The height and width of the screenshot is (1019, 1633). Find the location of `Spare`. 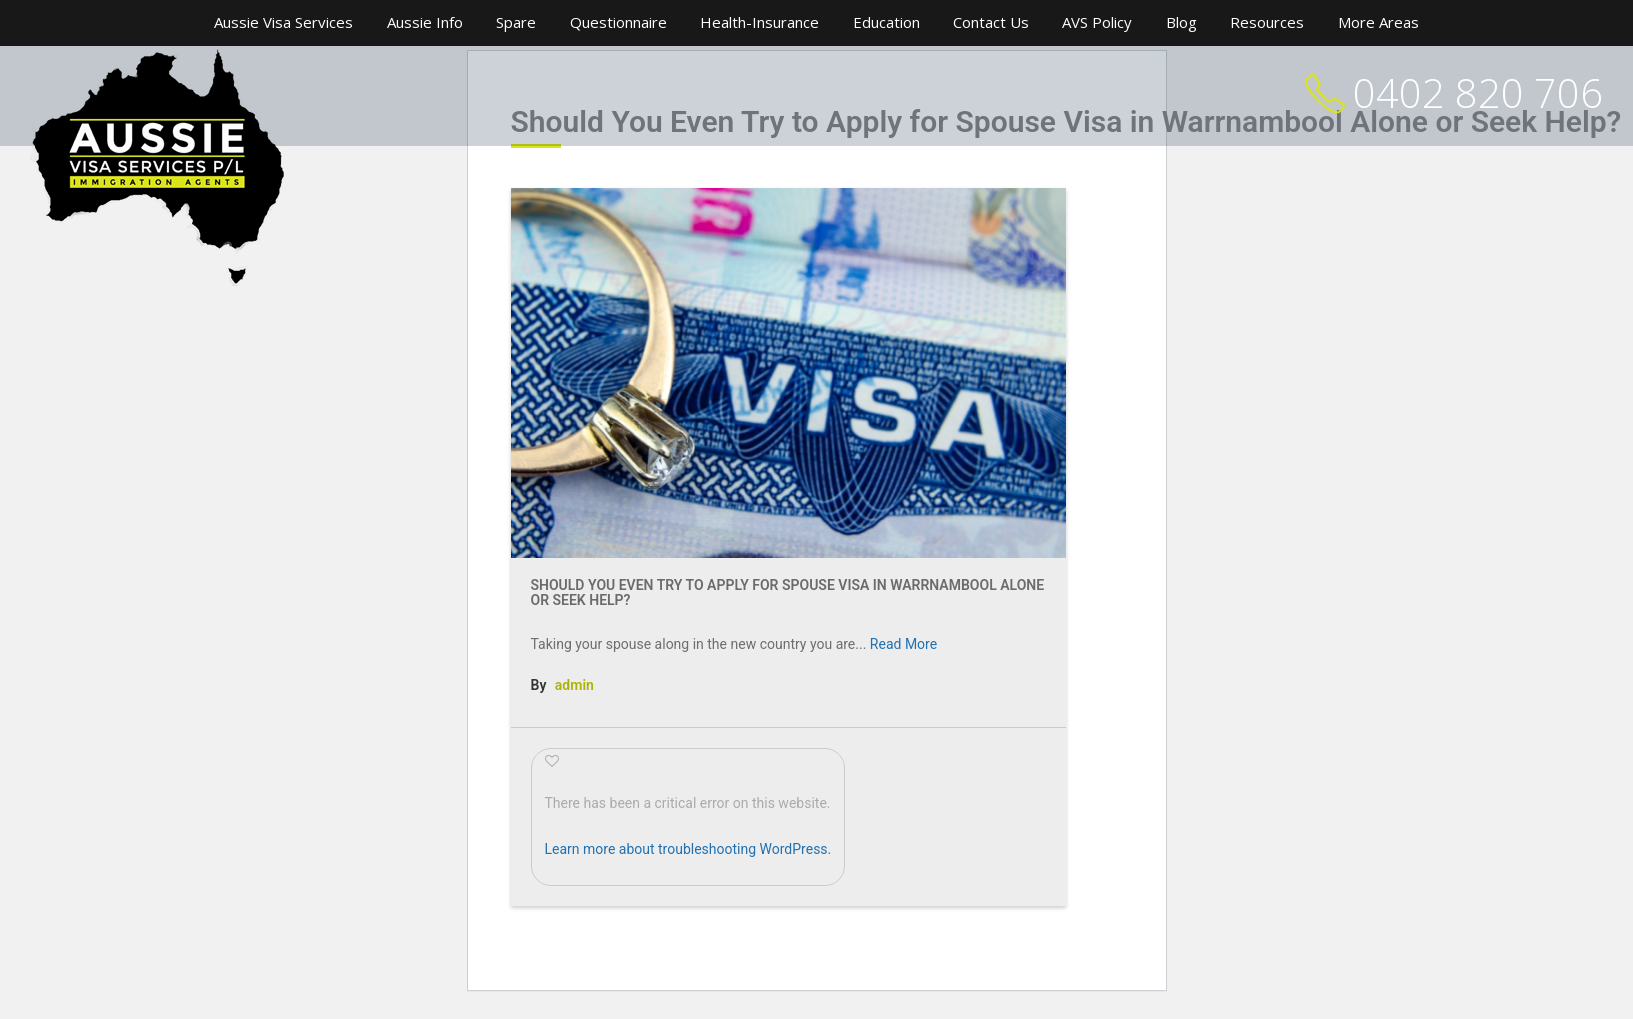

Spare is located at coordinates (516, 22).